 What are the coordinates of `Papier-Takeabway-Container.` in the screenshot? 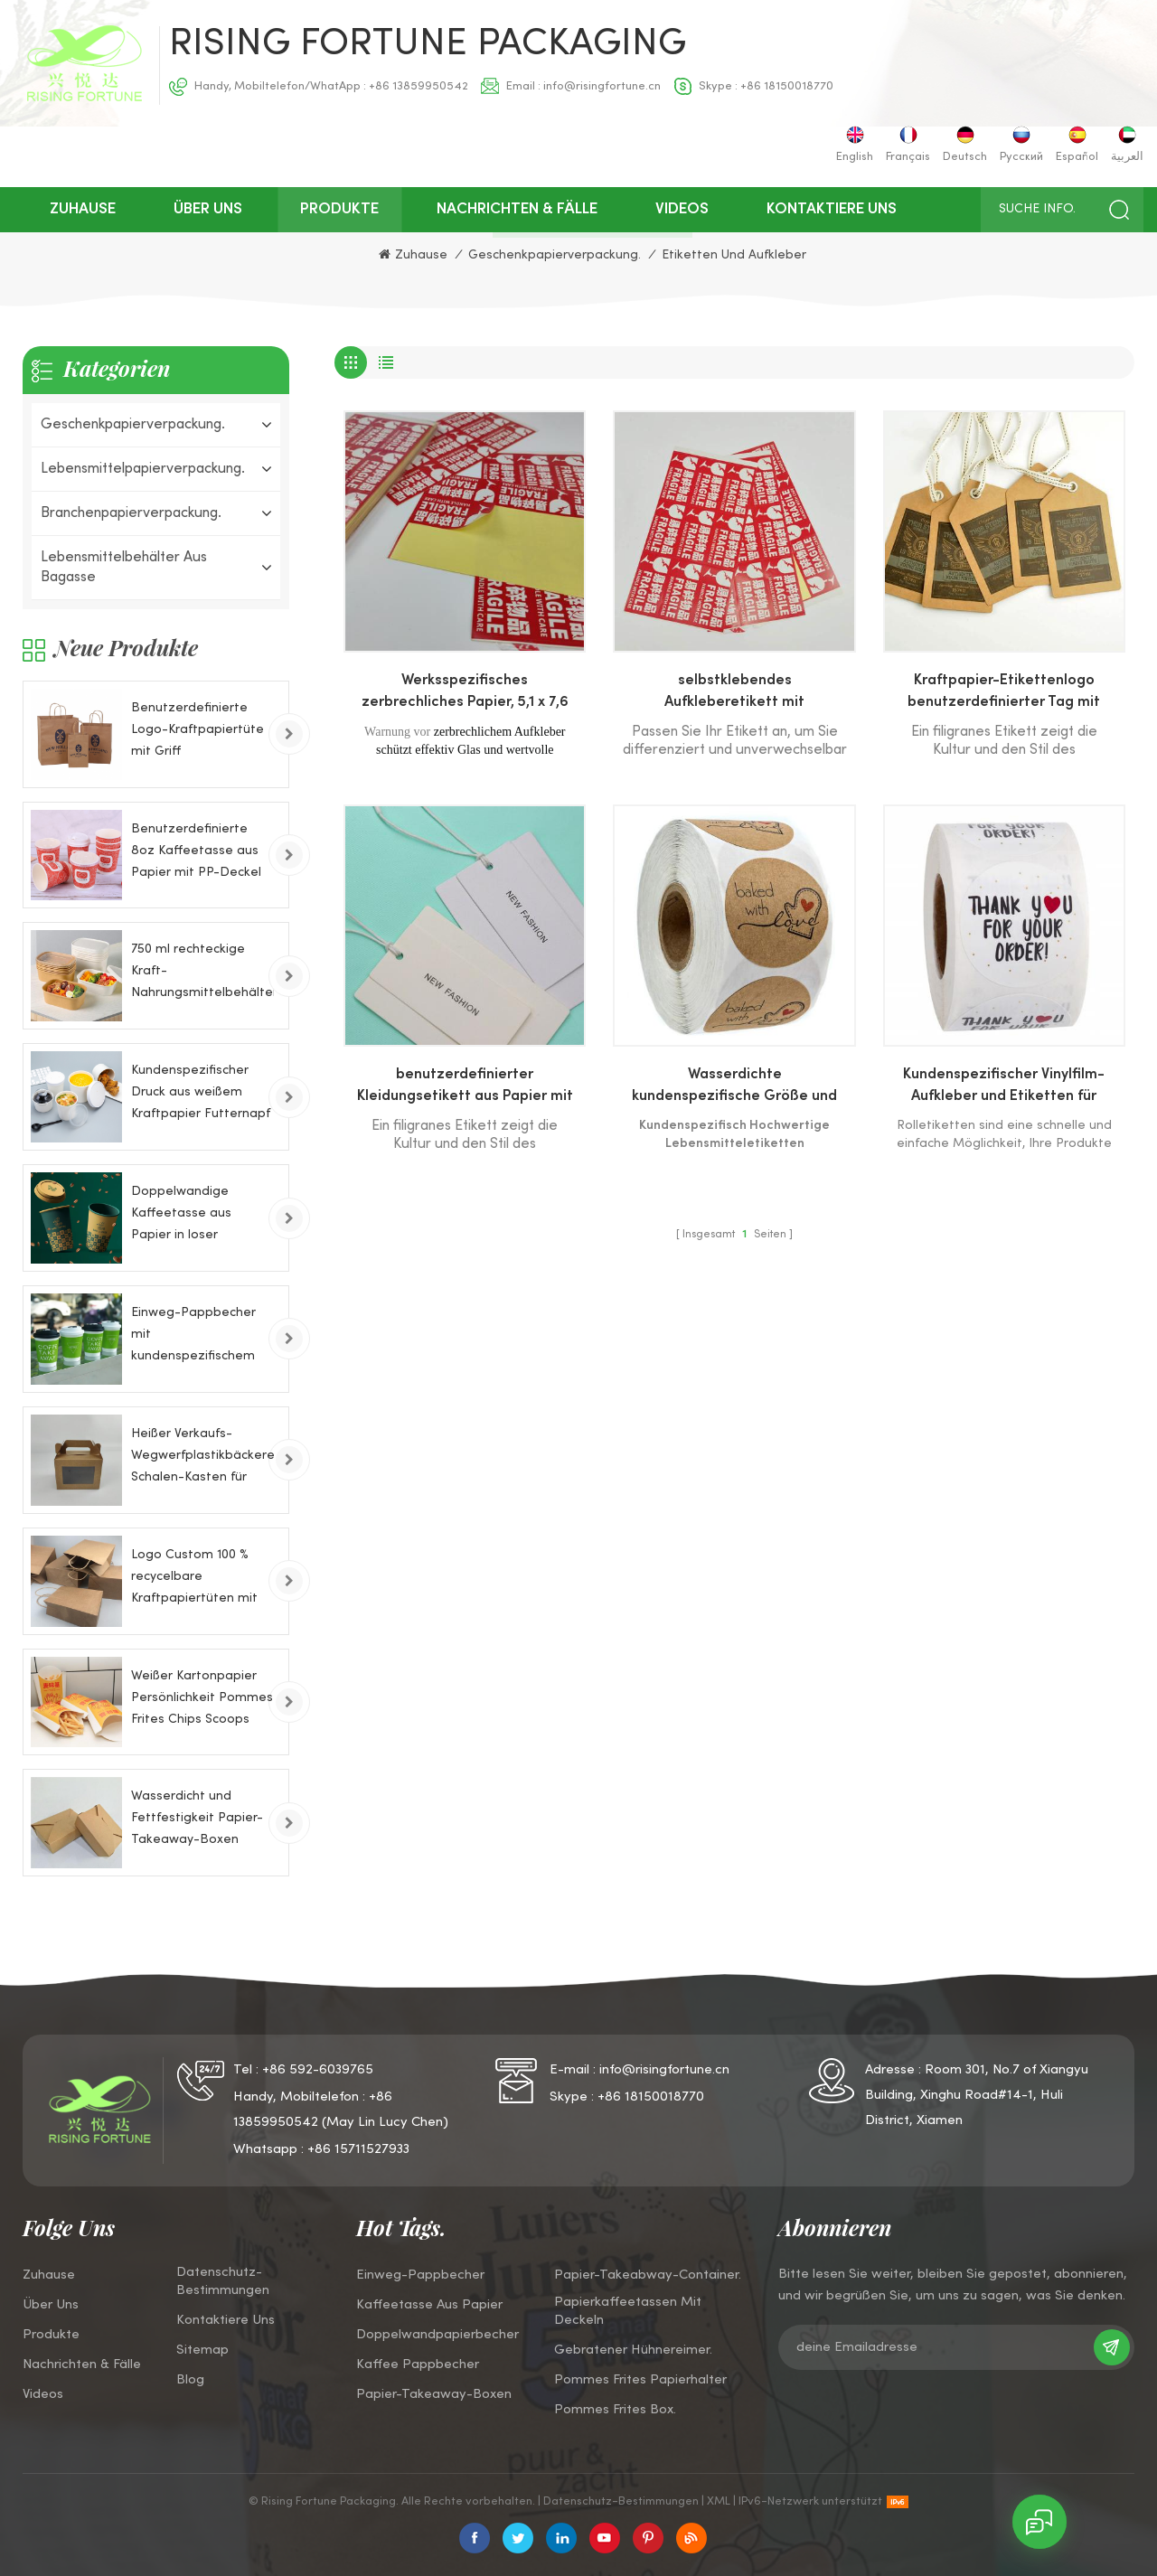 It's located at (647, 2275).